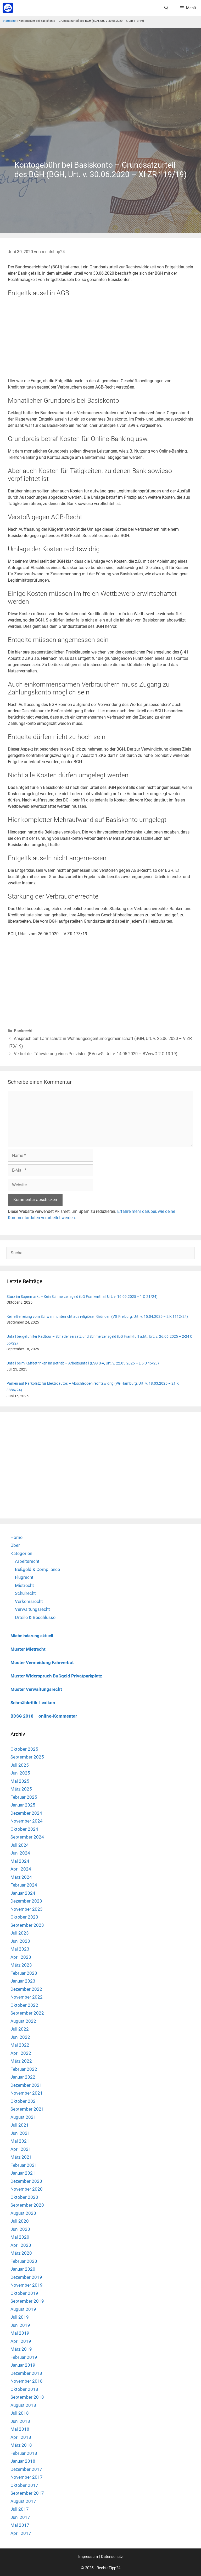  Describe the element at coordinates (23, 2309) in the screenshot. I see `August 2019` at that location.